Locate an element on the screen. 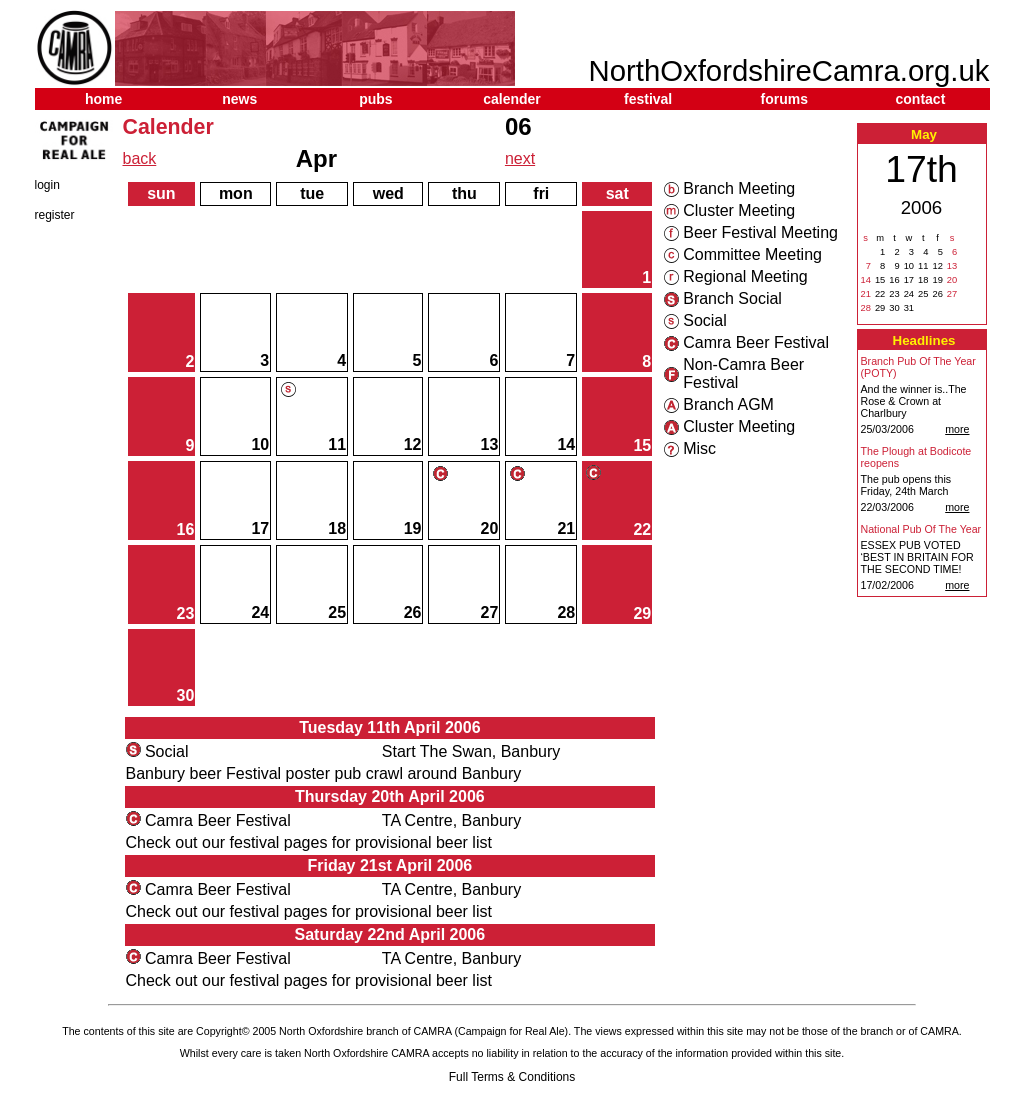 The image size is (1024, 1103). pubs is located at coordinates (375, 99).